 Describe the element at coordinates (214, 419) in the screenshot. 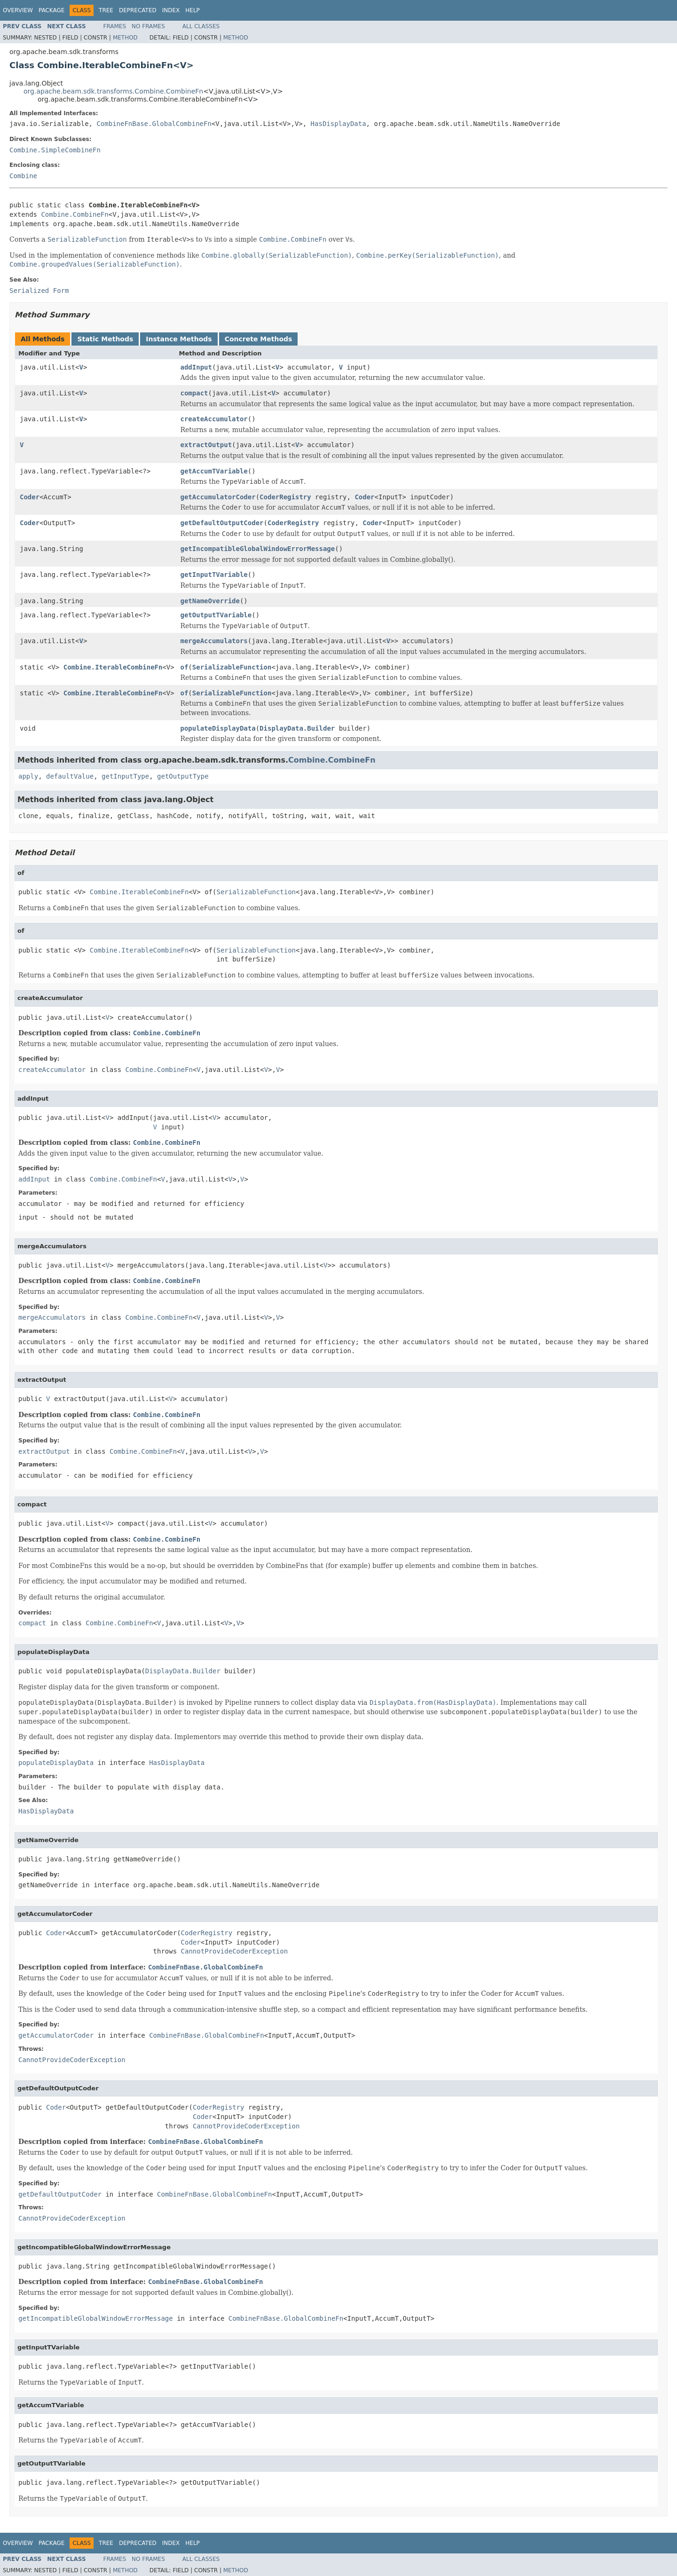

I see `createAccumulator` at that location.